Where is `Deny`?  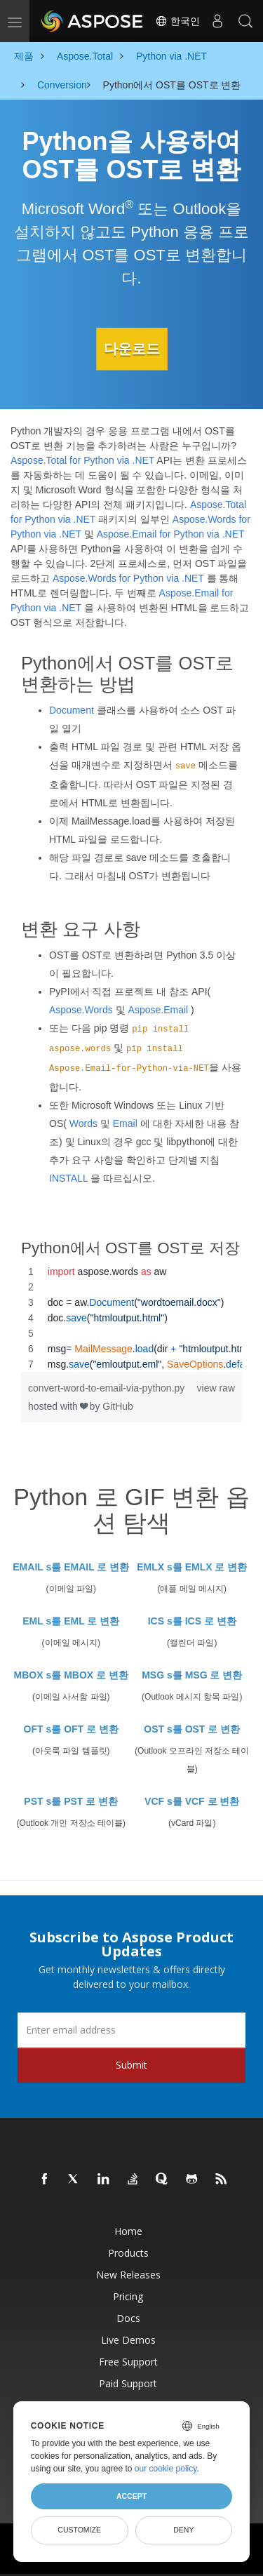
Deny is located at coordinates (183, 2529).